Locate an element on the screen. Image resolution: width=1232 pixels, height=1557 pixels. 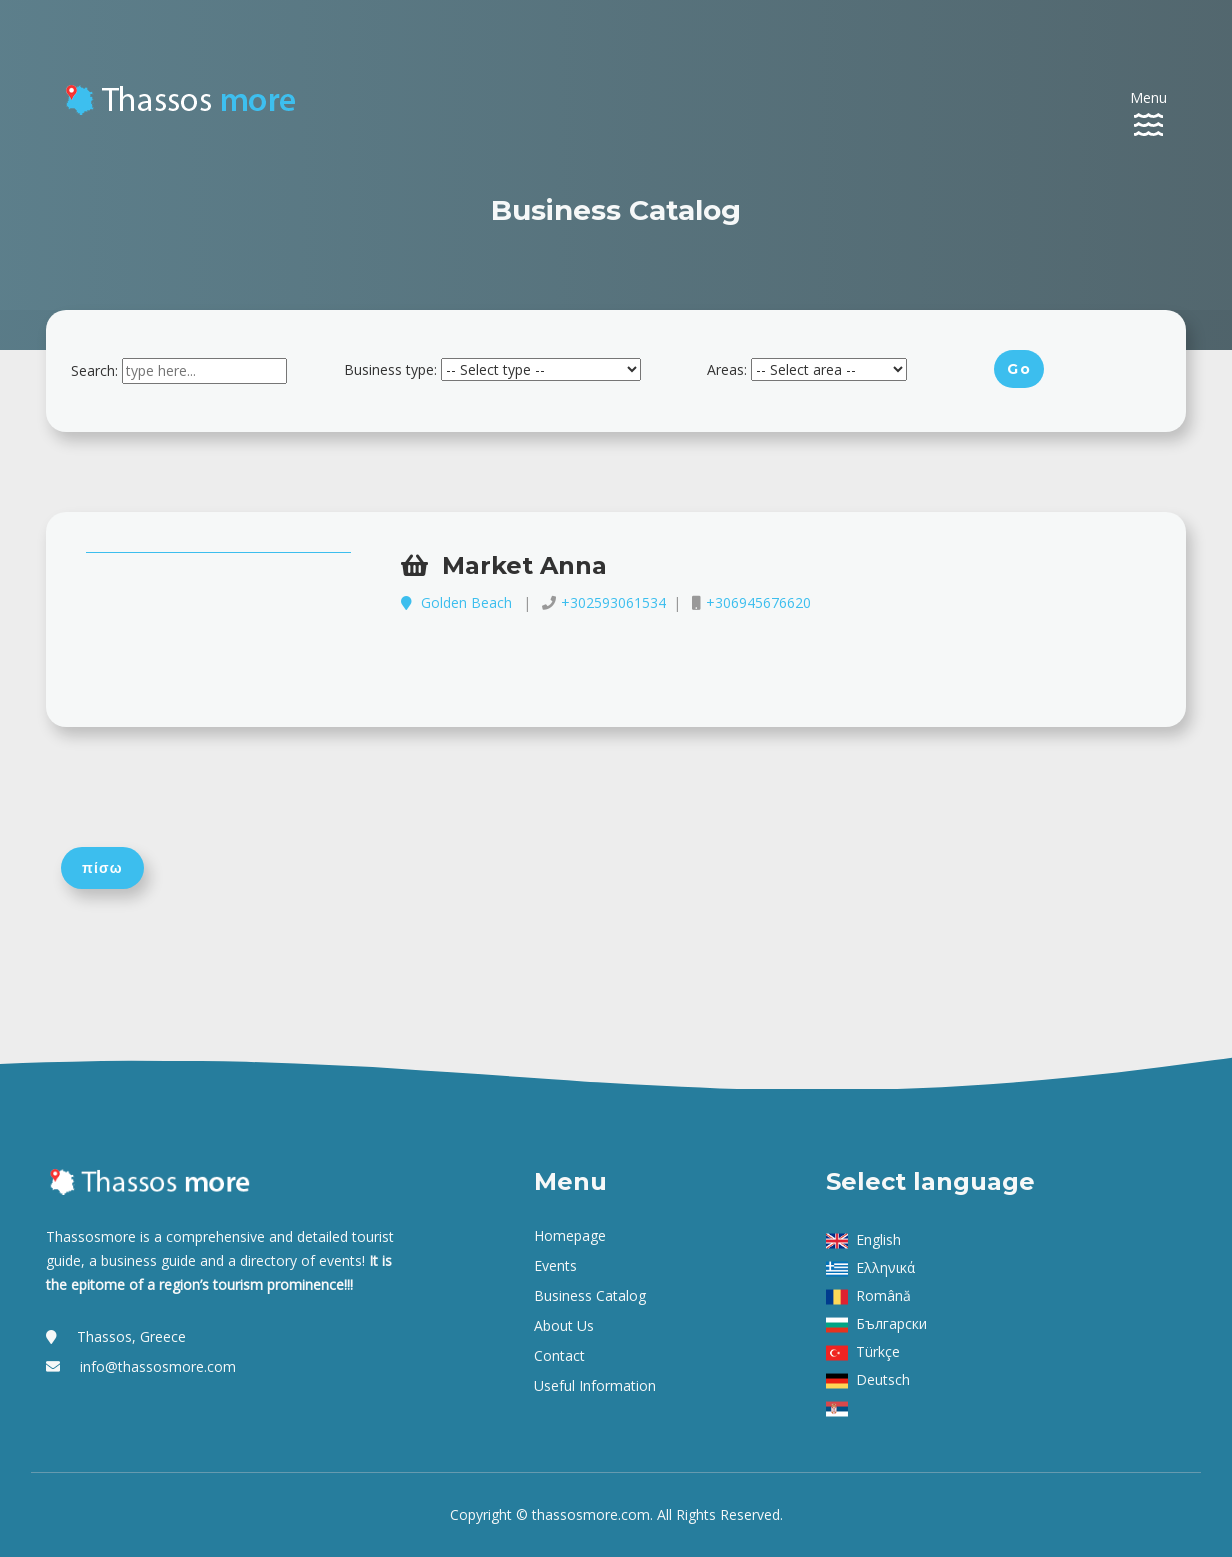
+306945676620 is located at coordinates (758, 602).